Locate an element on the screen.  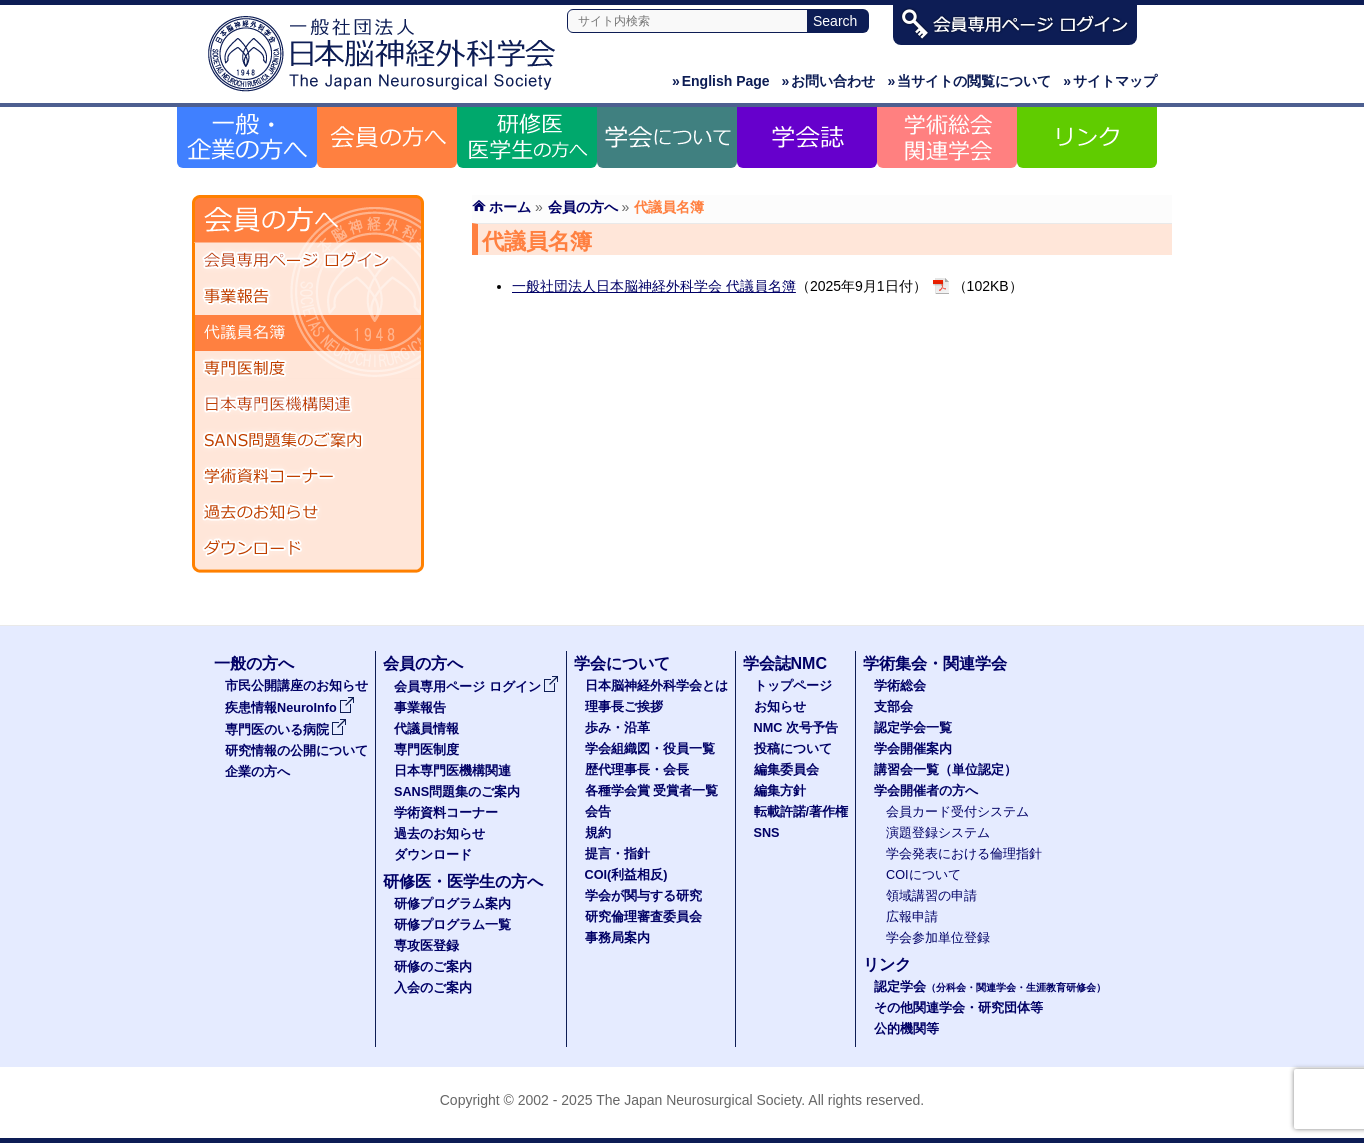
学会が関与する研究 is located at coordinates (643, 896).